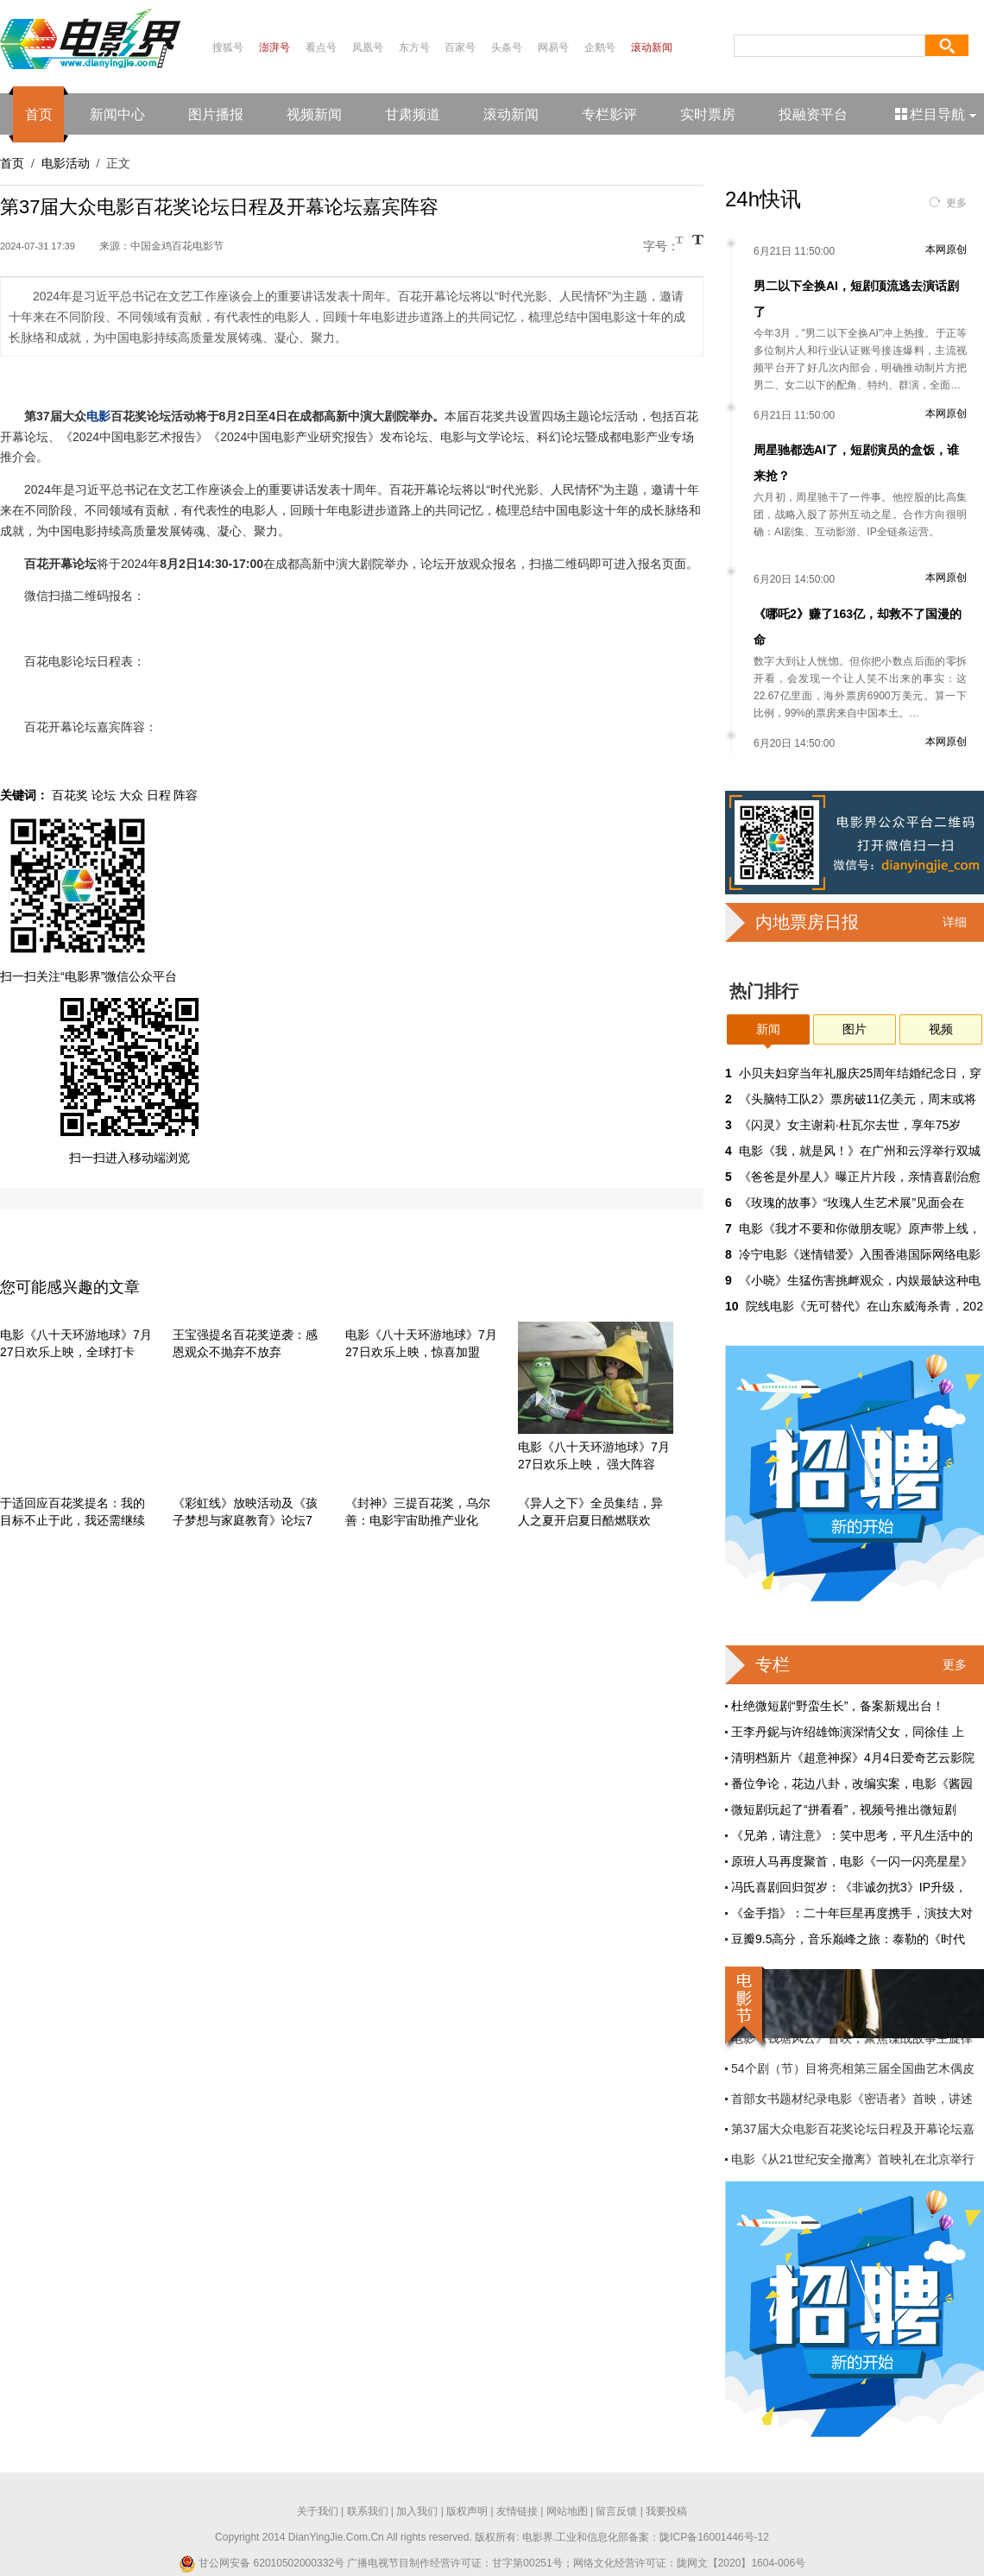 This screenshot has height=2576, width=984. Describe the element at coordinates (65, 163) in the screenshot. I see `电影活动` at that location.